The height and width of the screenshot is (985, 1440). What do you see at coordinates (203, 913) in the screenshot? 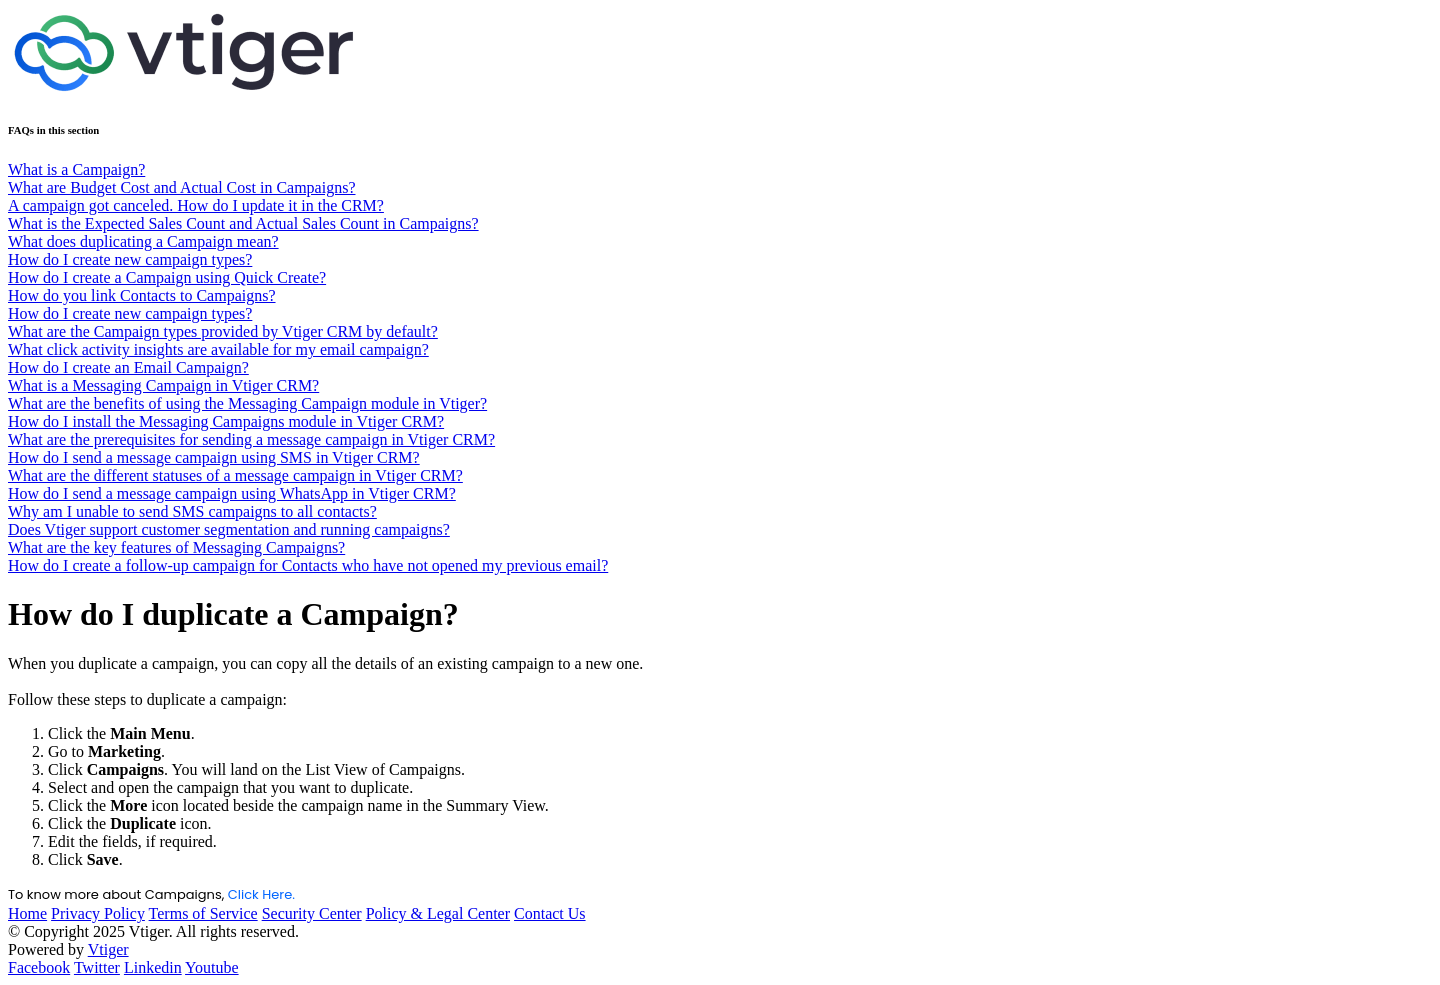
I see `Terms of Service` at bounding box center [203, 913].